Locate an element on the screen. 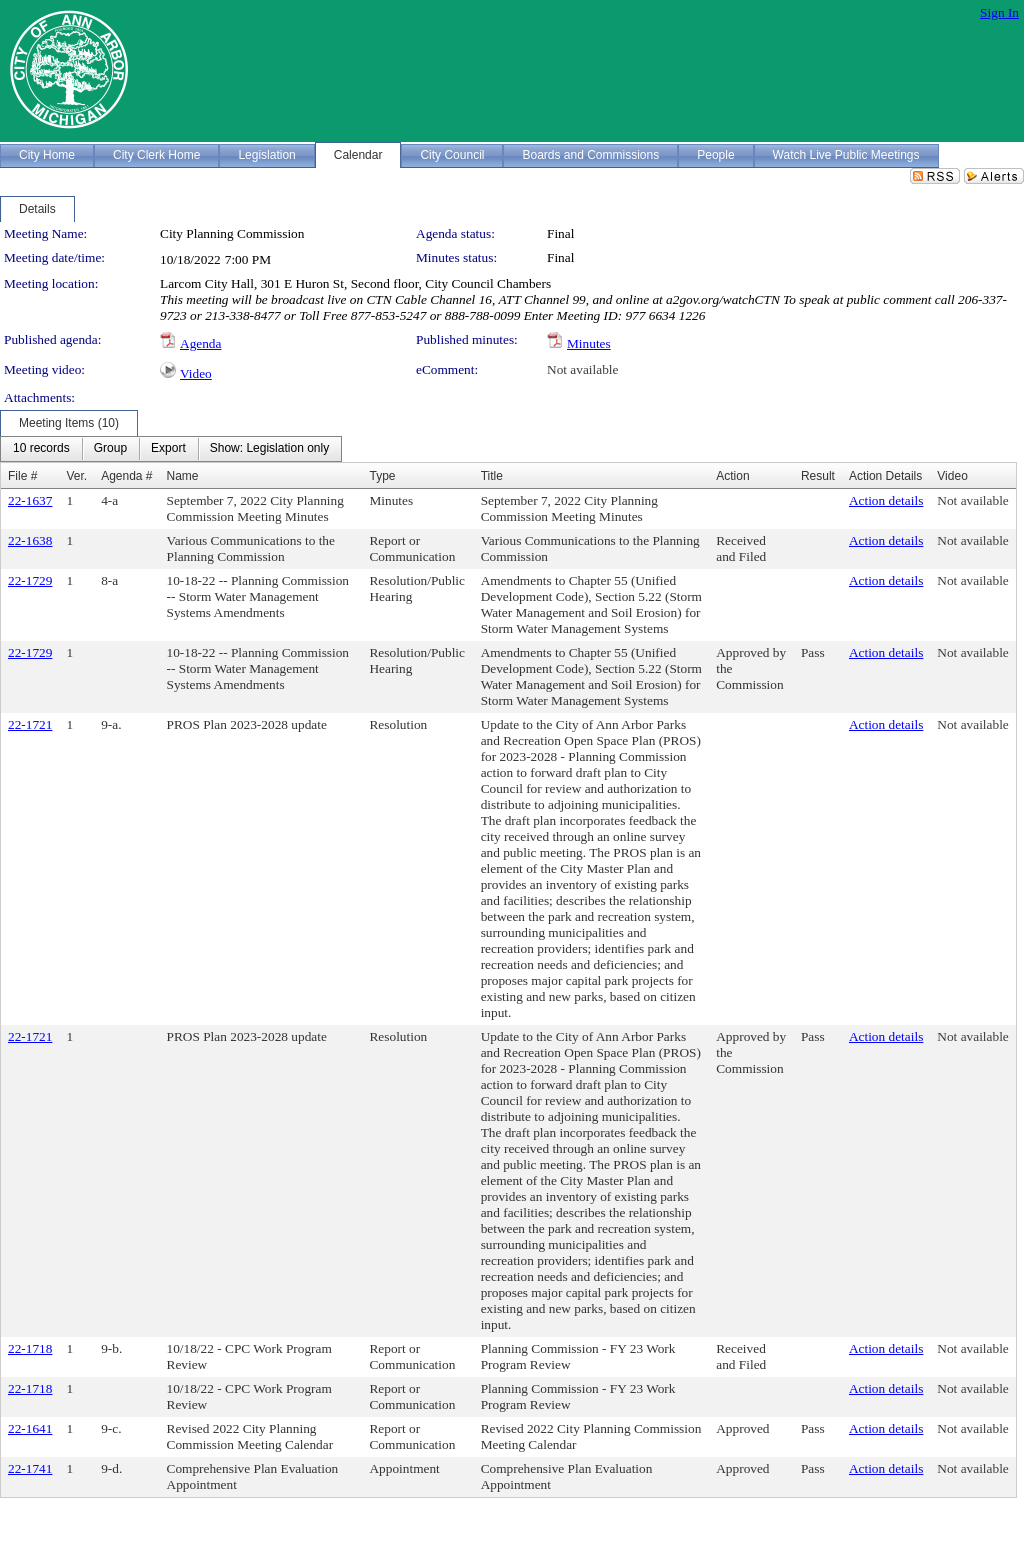  Video is located at coordinates (196, 373).